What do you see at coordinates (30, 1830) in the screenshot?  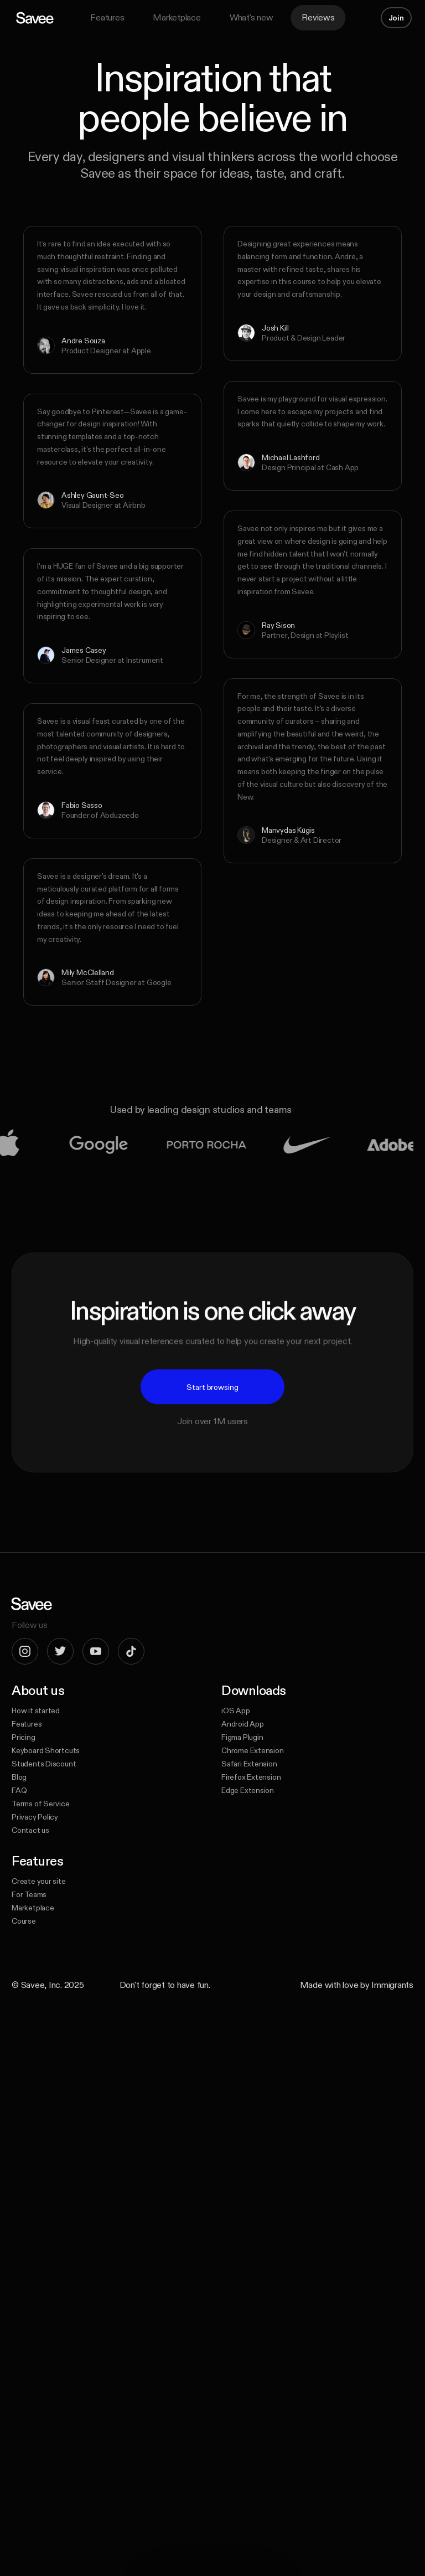 I see `Contact us` at bounding box center [30, 1830].